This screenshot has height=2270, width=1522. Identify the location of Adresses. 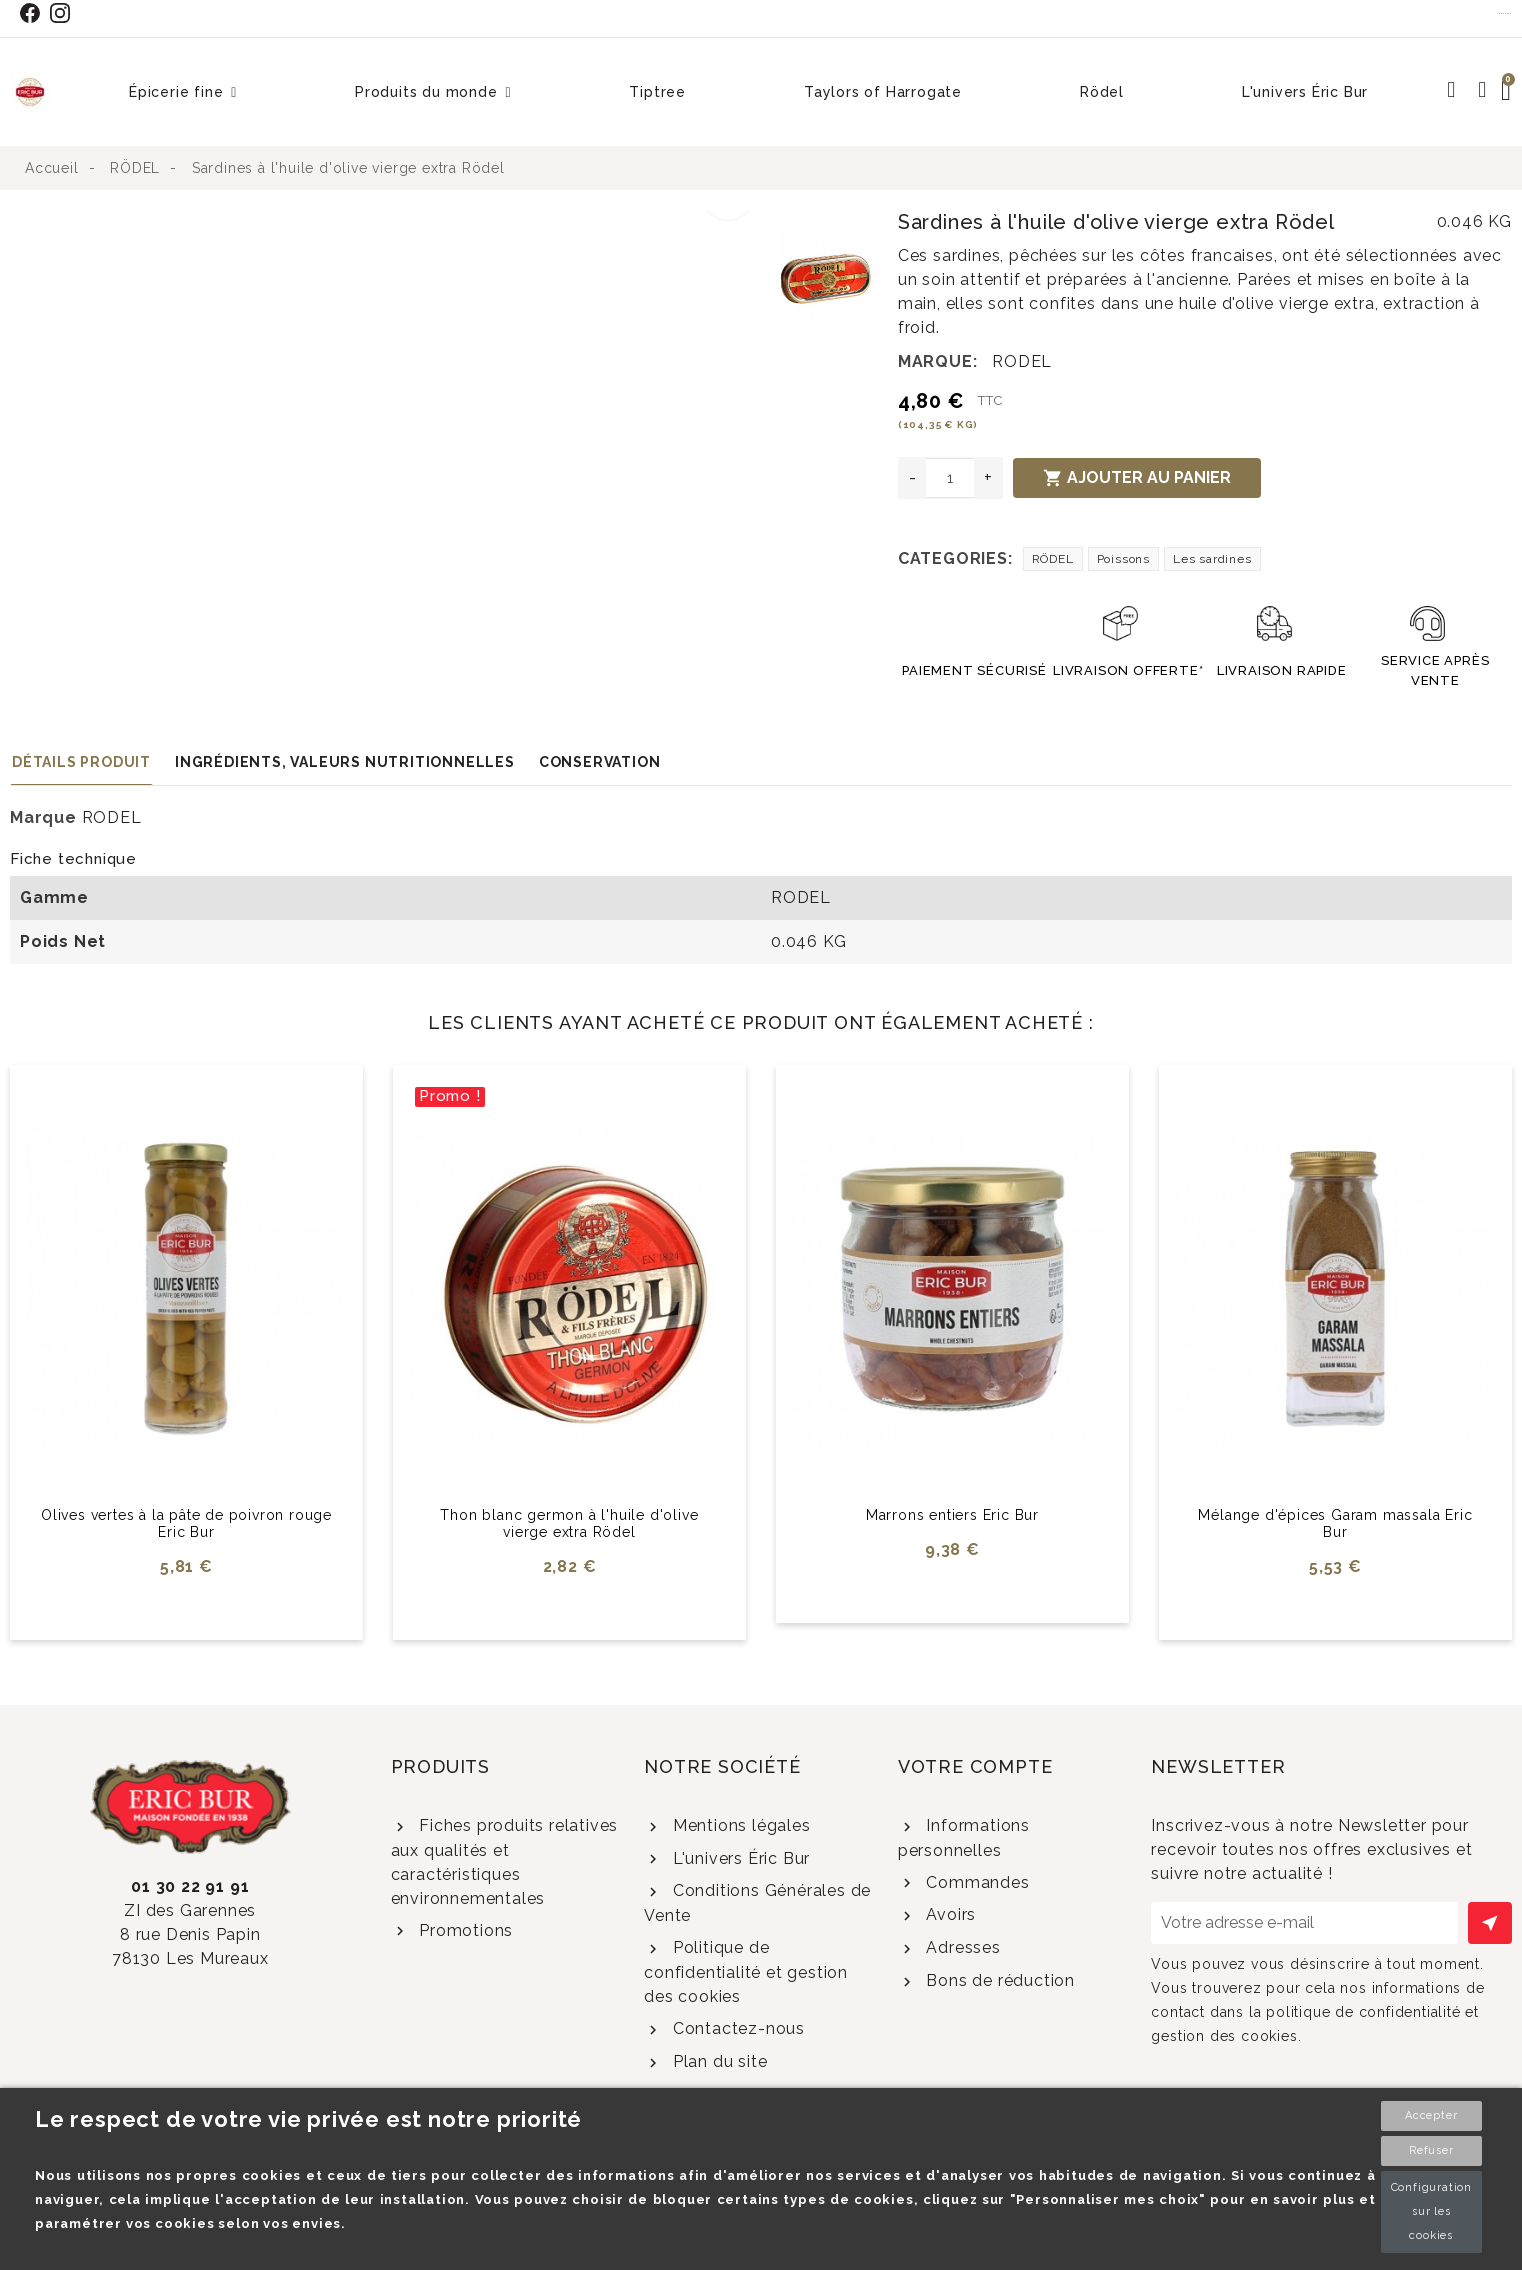
(961, 1947).